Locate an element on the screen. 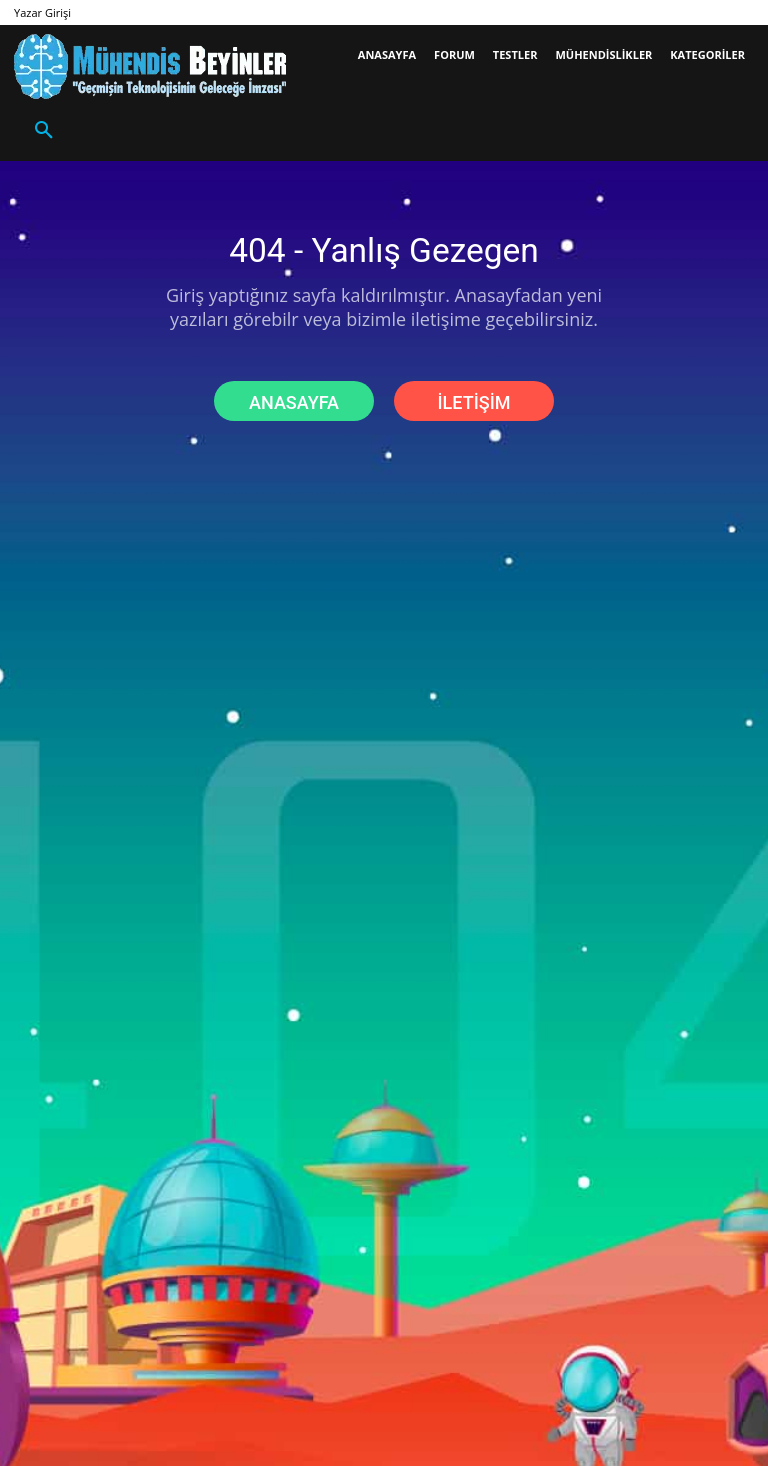 Image resolution: width=768 pixels, height=1466 pixels. [button] is located at coordinates (44, 131).